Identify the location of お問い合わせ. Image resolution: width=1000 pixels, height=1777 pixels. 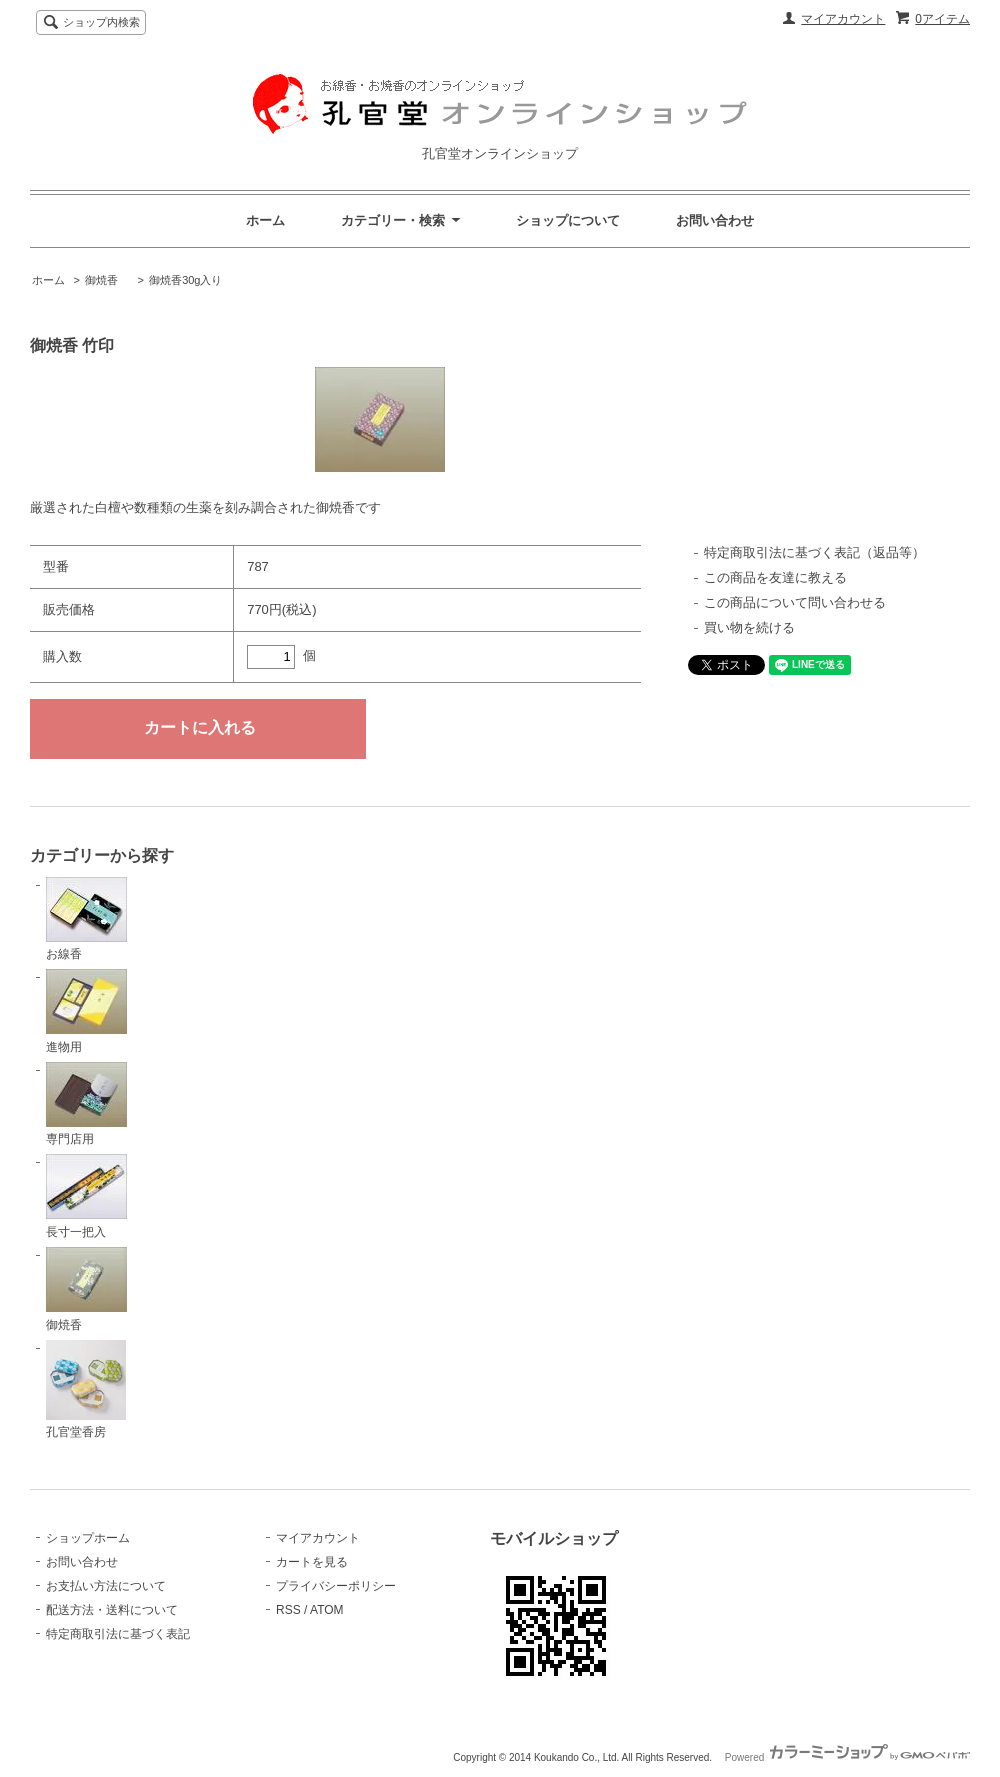
(715, 220).